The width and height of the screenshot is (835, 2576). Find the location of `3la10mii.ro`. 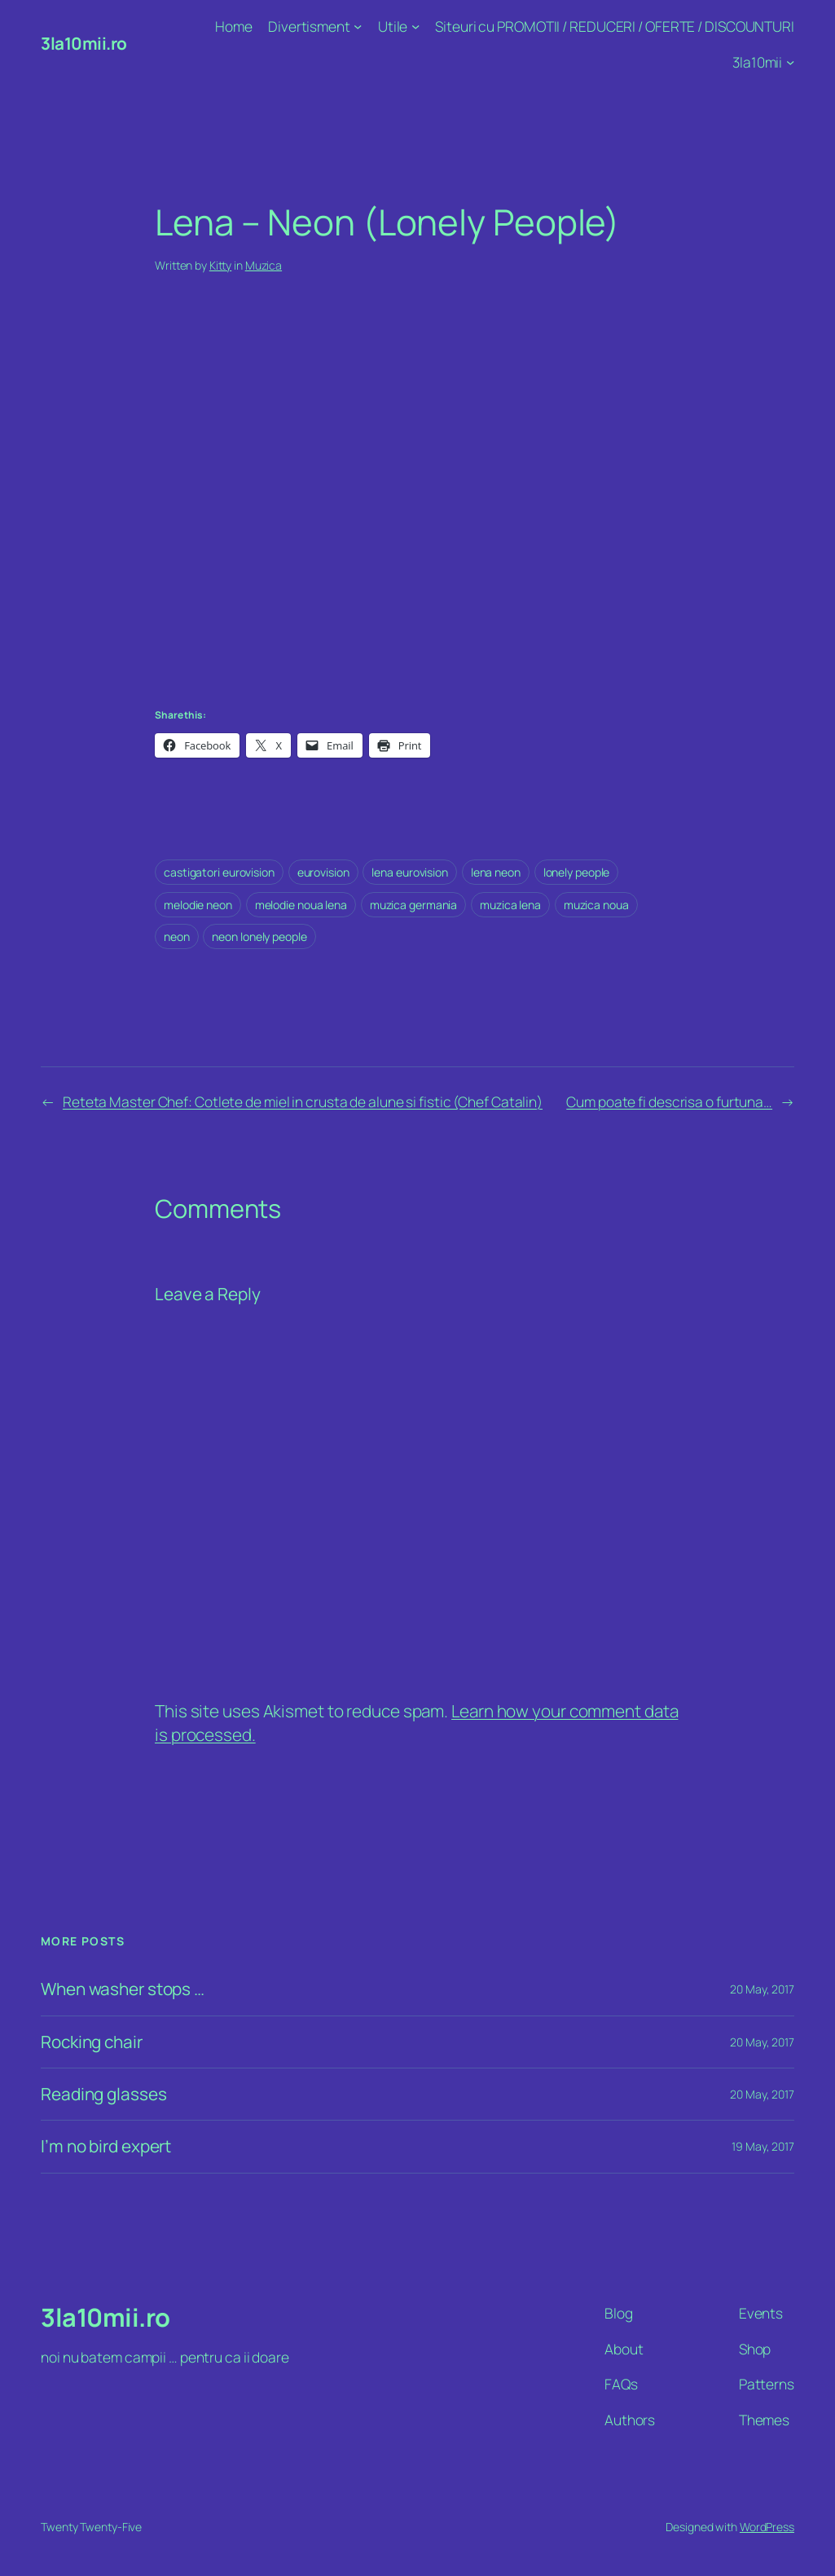

3la10mii.ro is located at coordinates (84, 43).